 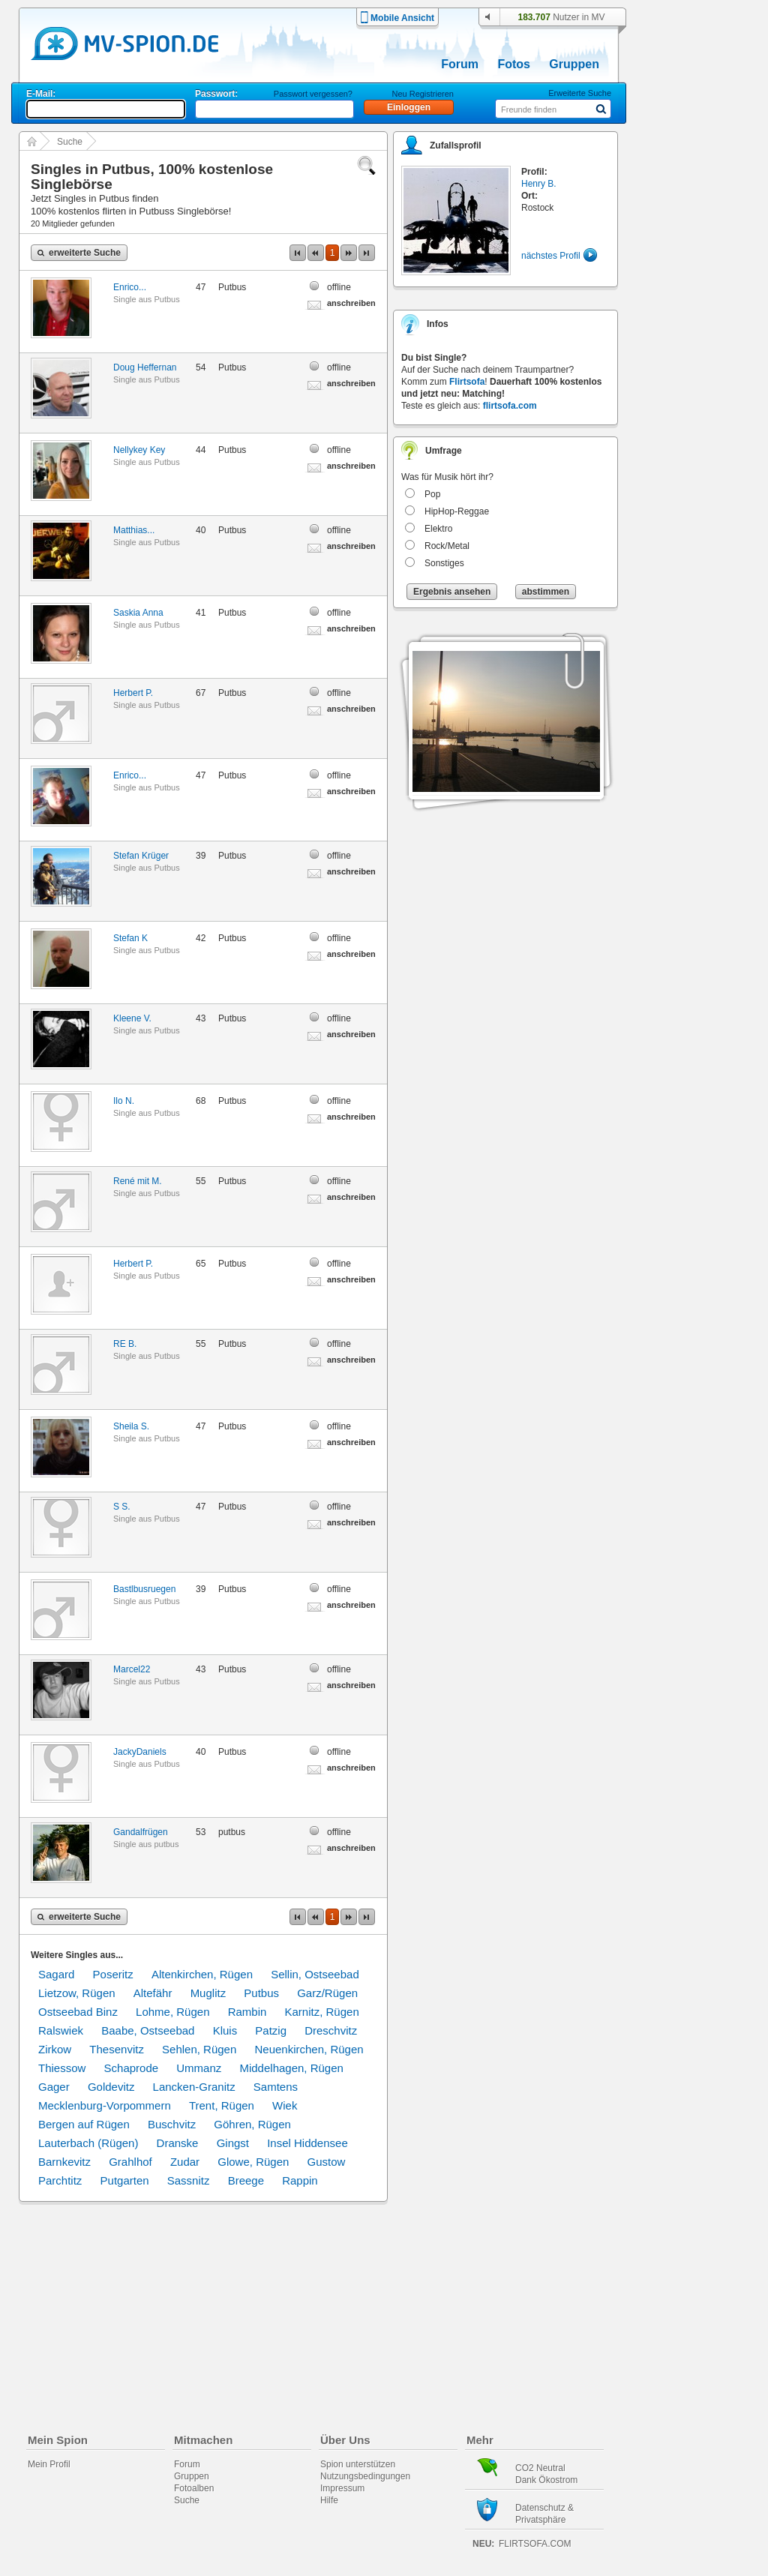 What do you see at coordinates (104, 2105) in the screenshot?
I see `Mecklenburg-Vorpommern` at bounding box center [104, 2105].